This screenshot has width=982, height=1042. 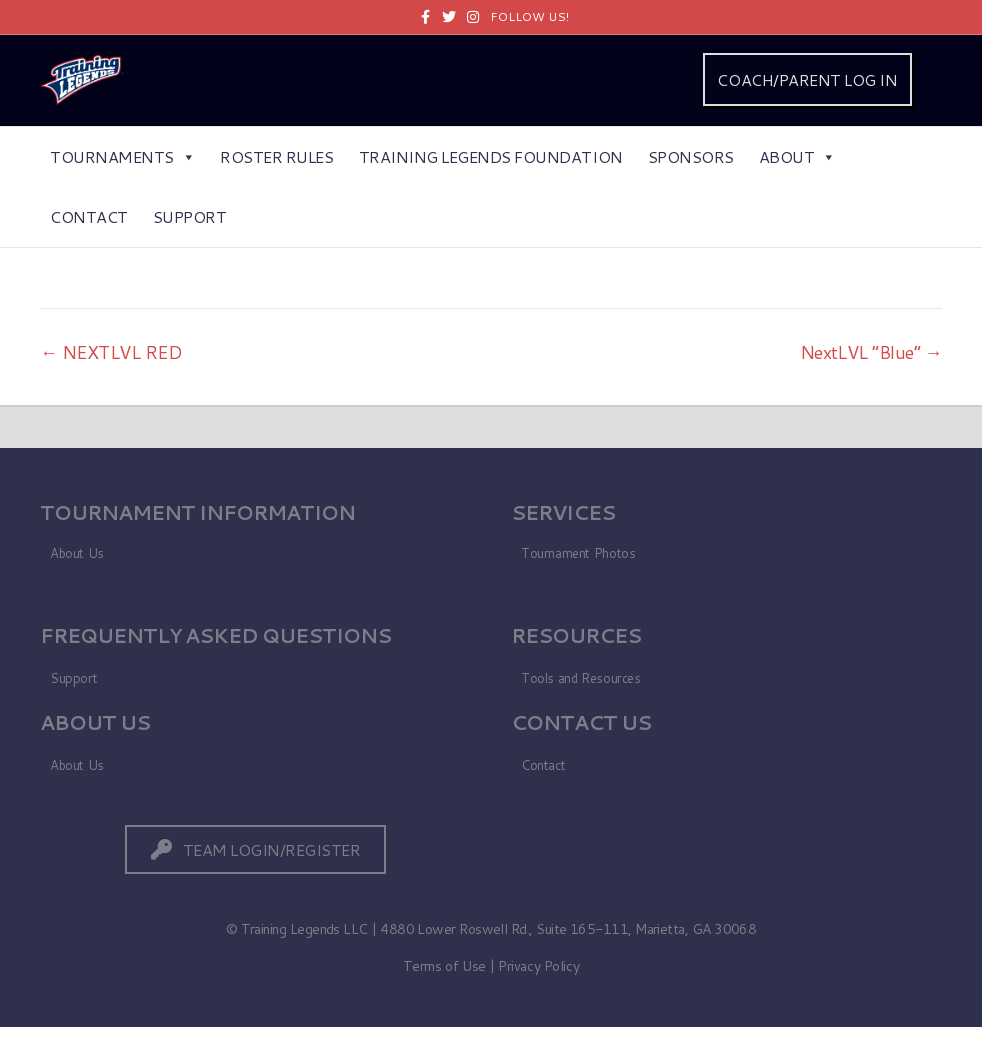 I want to click on Roster Rules, so click(x=276, y=156).